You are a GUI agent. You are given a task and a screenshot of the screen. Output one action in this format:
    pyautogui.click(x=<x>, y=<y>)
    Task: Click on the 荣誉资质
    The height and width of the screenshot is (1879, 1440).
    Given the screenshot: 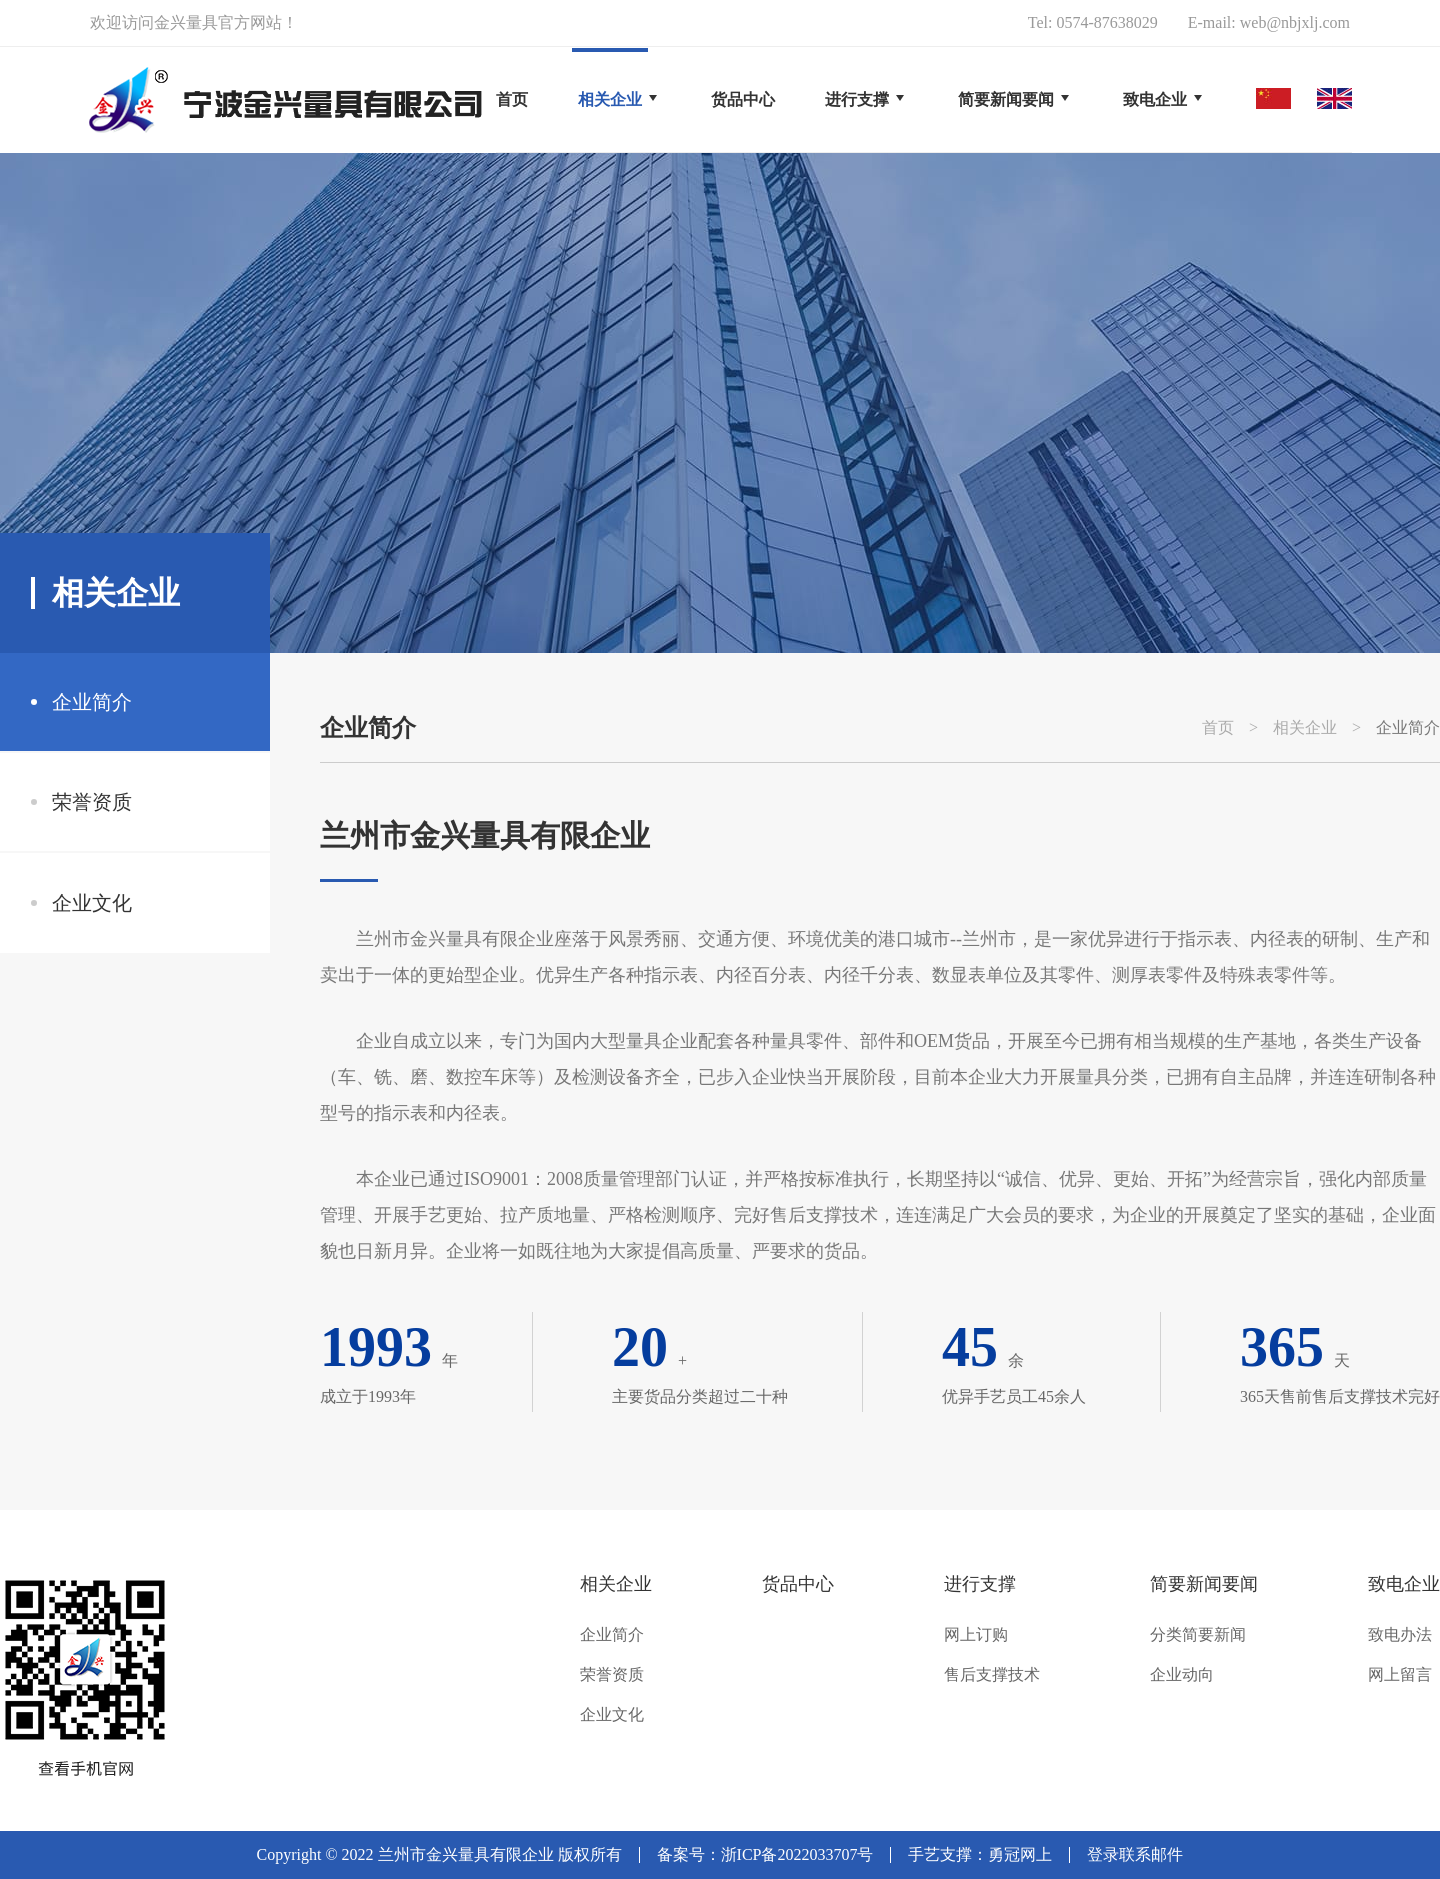 What is the action you would take?
    pyautogui.click(x=92, y=802)
    